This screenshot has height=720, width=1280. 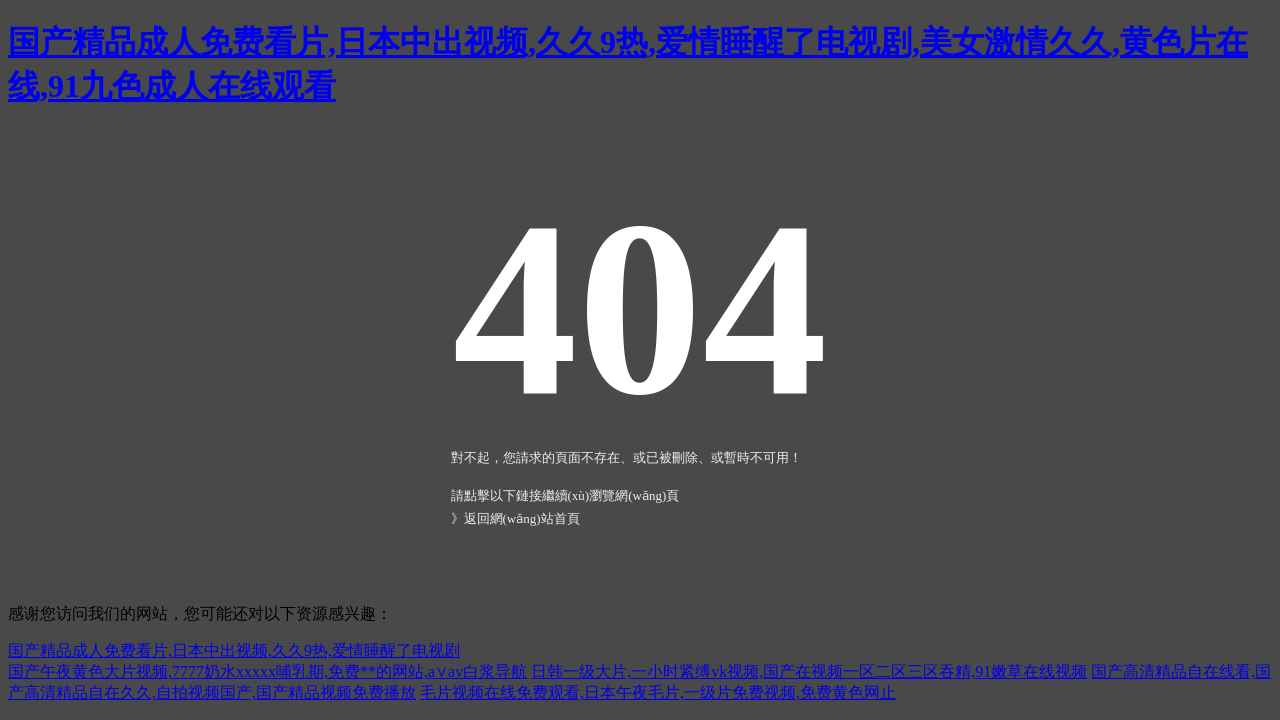 I want to click on 日韩一级大片,一小时紧缚vk视频,国产在视频一区二区三区吞精,91嫩草在线视频, so click(x=809, y=671).